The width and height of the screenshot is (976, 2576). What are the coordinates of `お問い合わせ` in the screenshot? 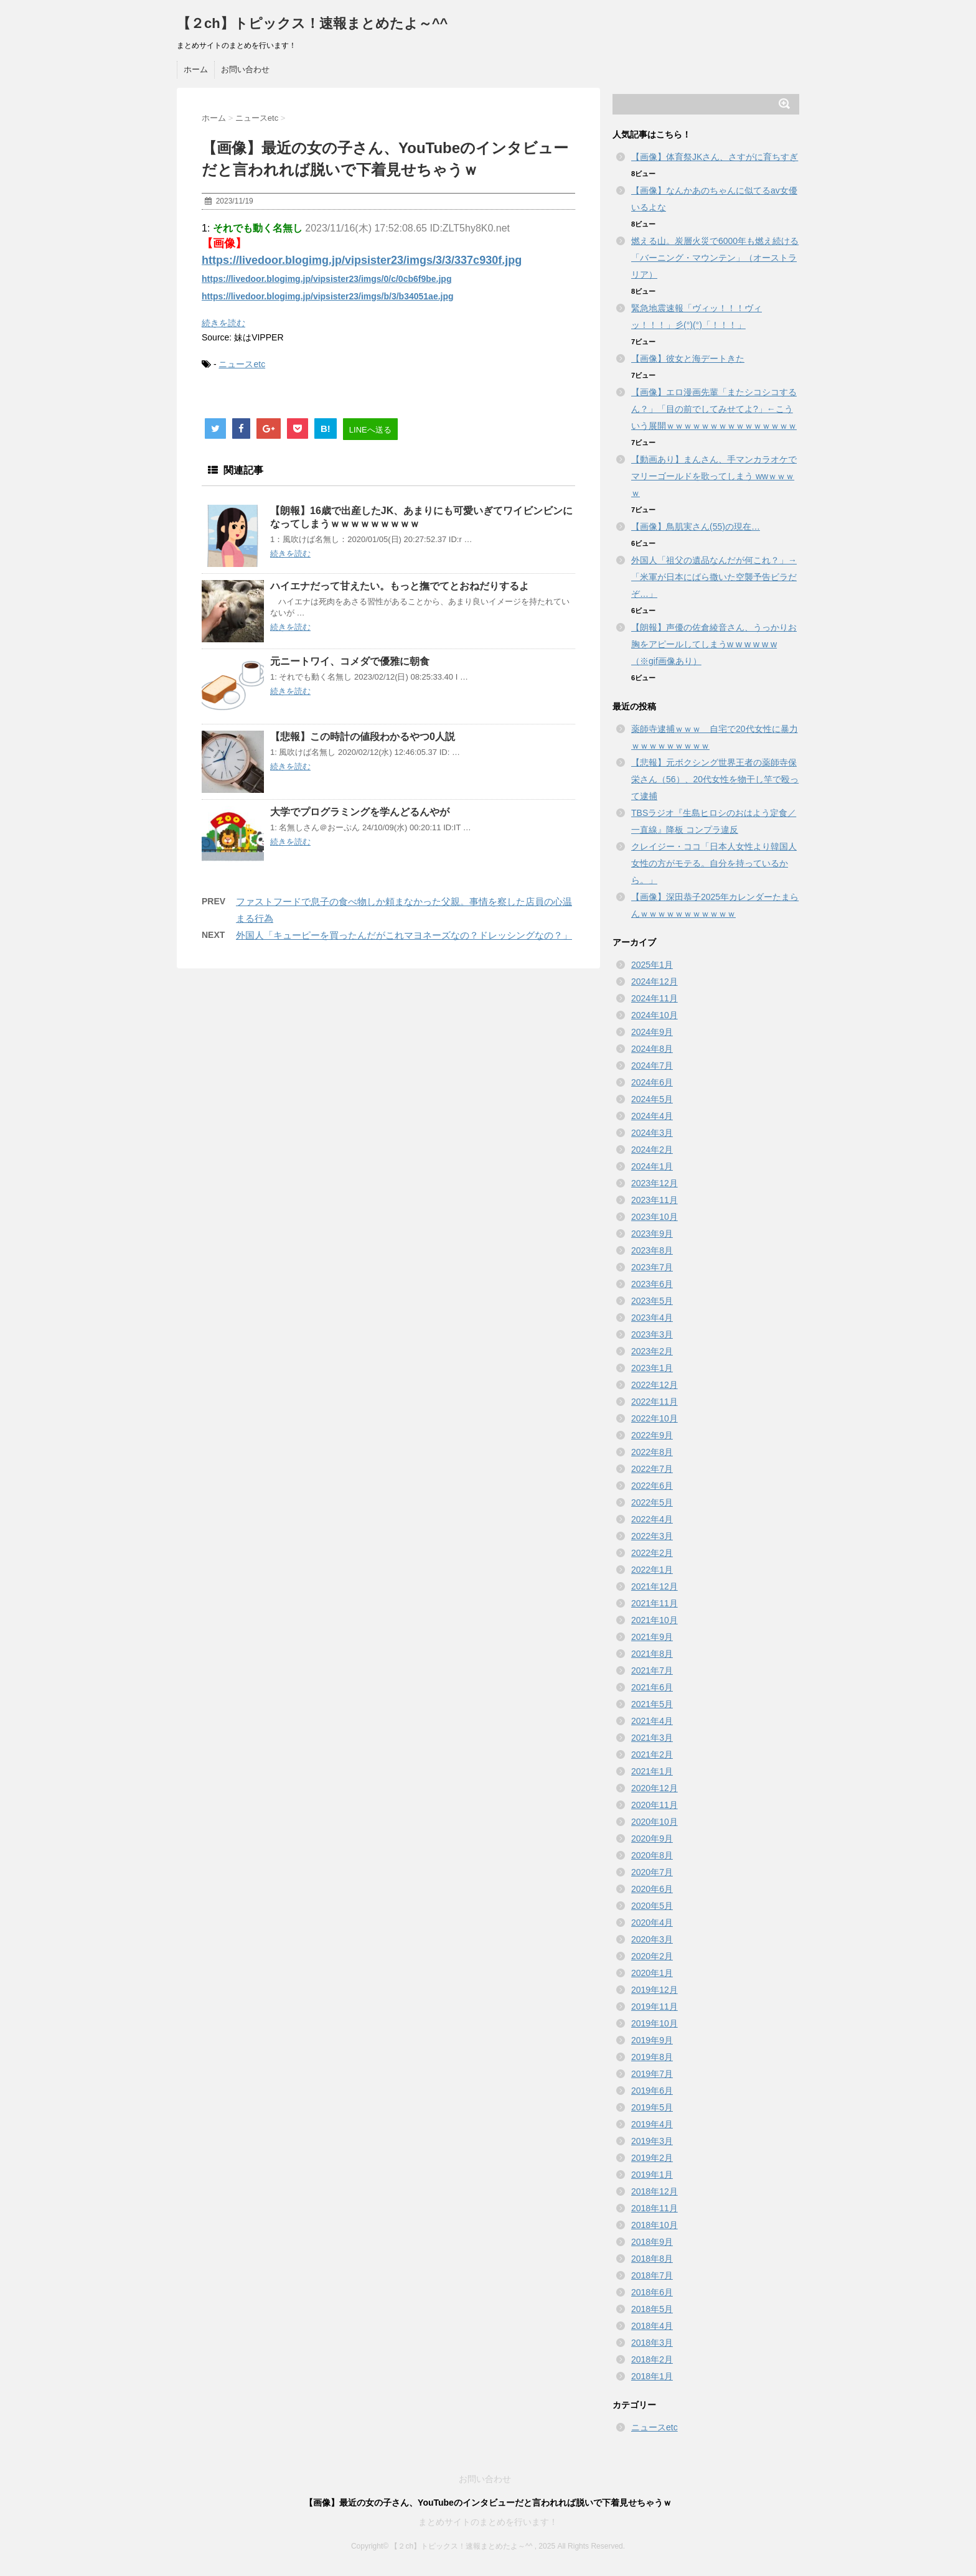 It's located at (245, 69).